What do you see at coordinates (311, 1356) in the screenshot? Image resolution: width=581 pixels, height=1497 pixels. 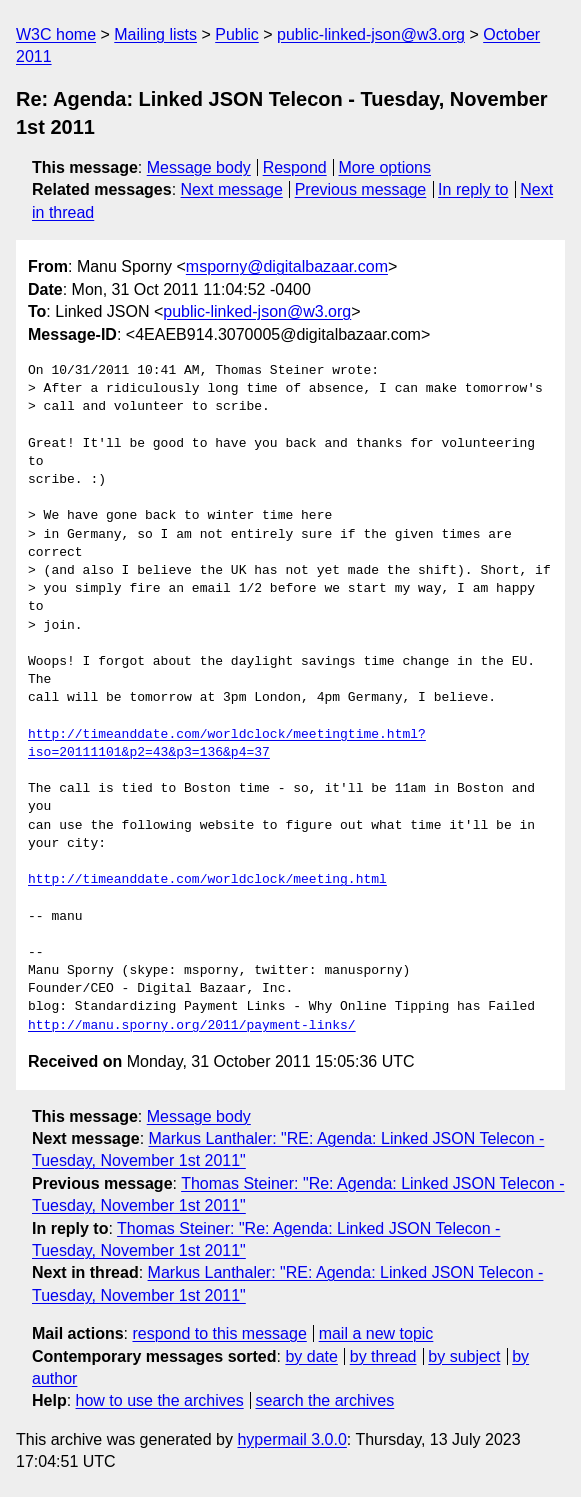 I see `by date` at bounding box center [311, 1356].